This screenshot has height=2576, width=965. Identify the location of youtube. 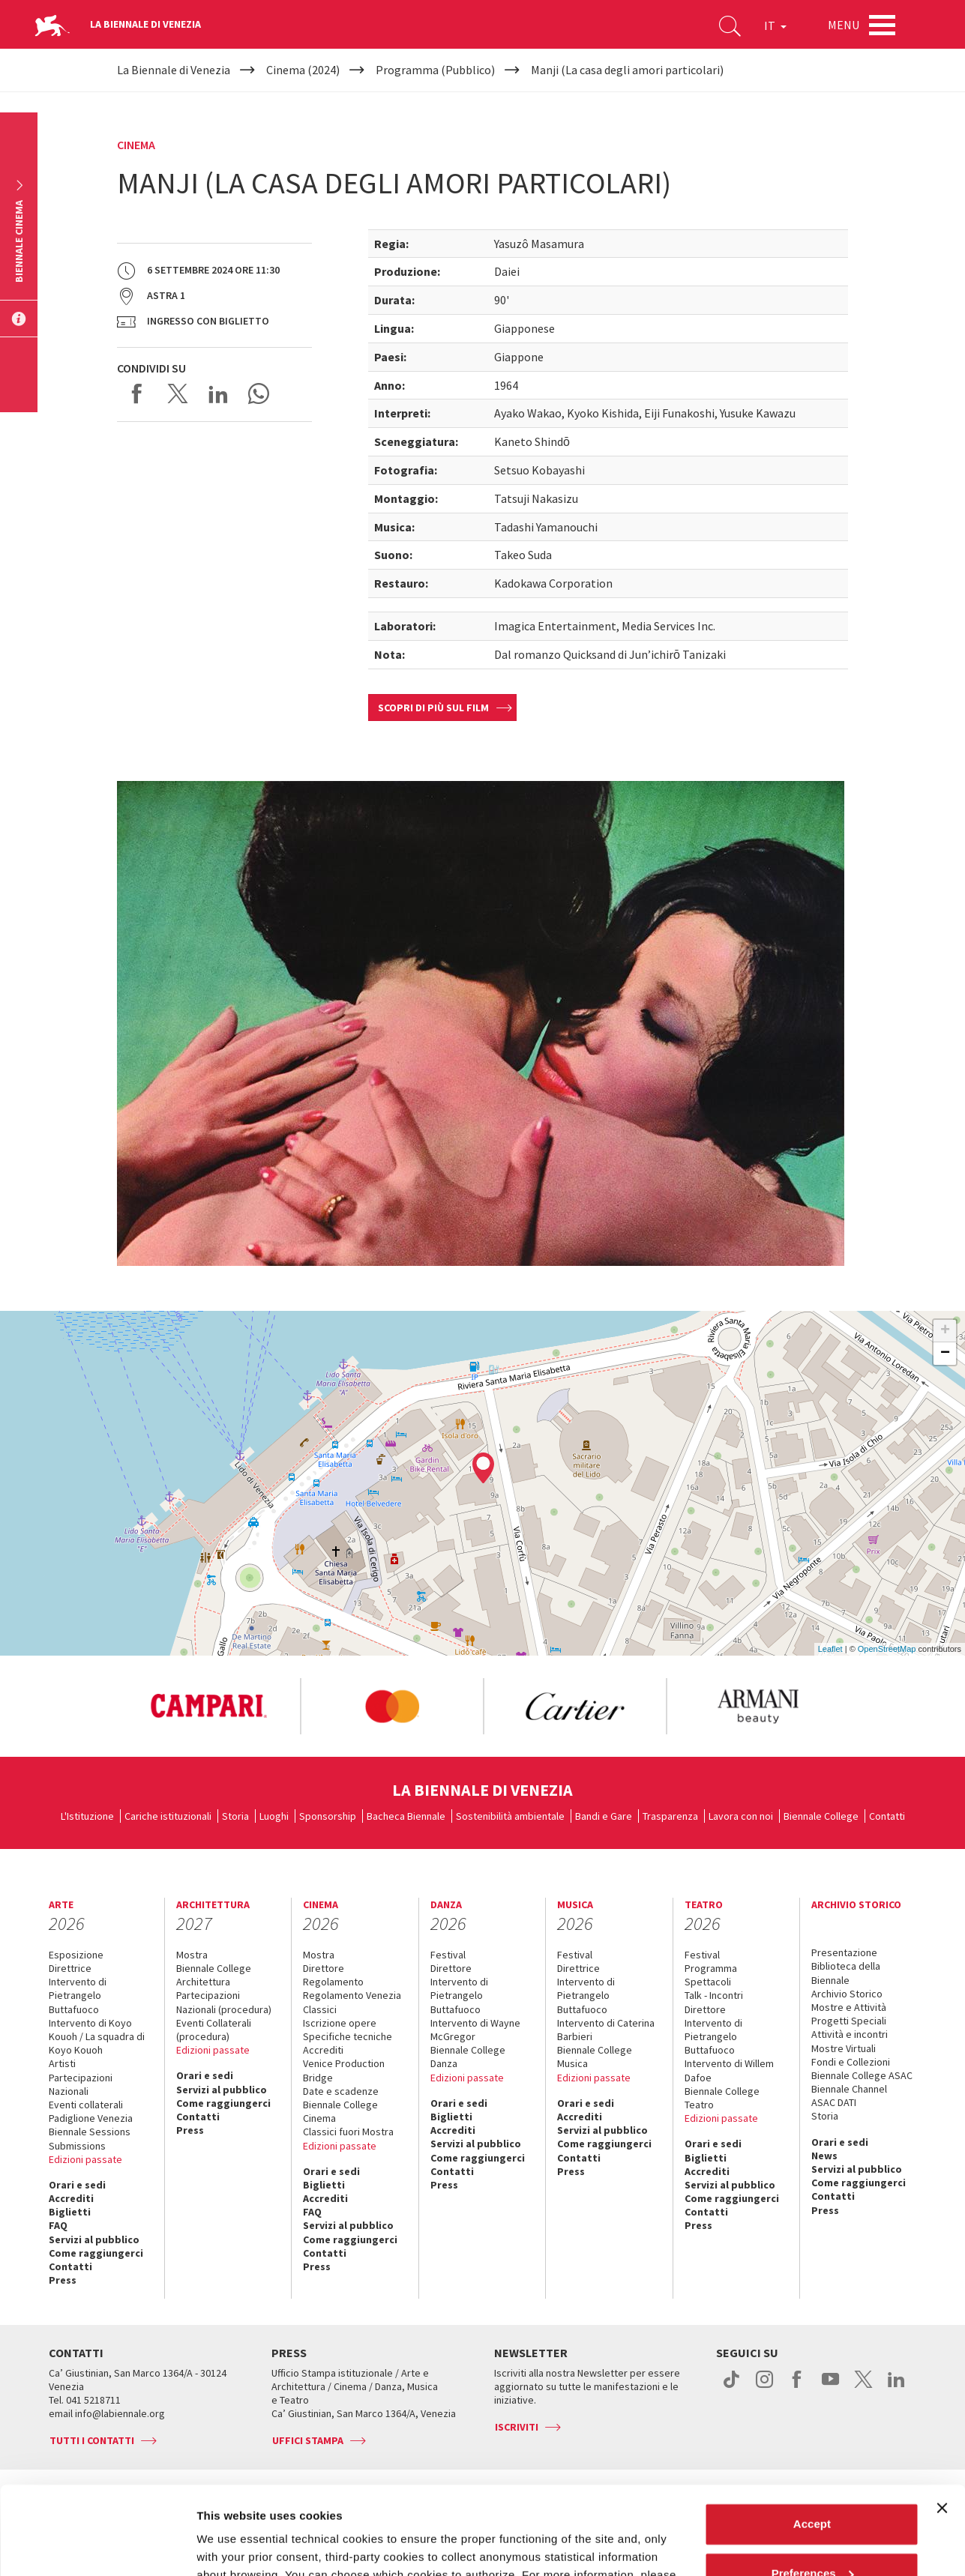
(830, 2387).